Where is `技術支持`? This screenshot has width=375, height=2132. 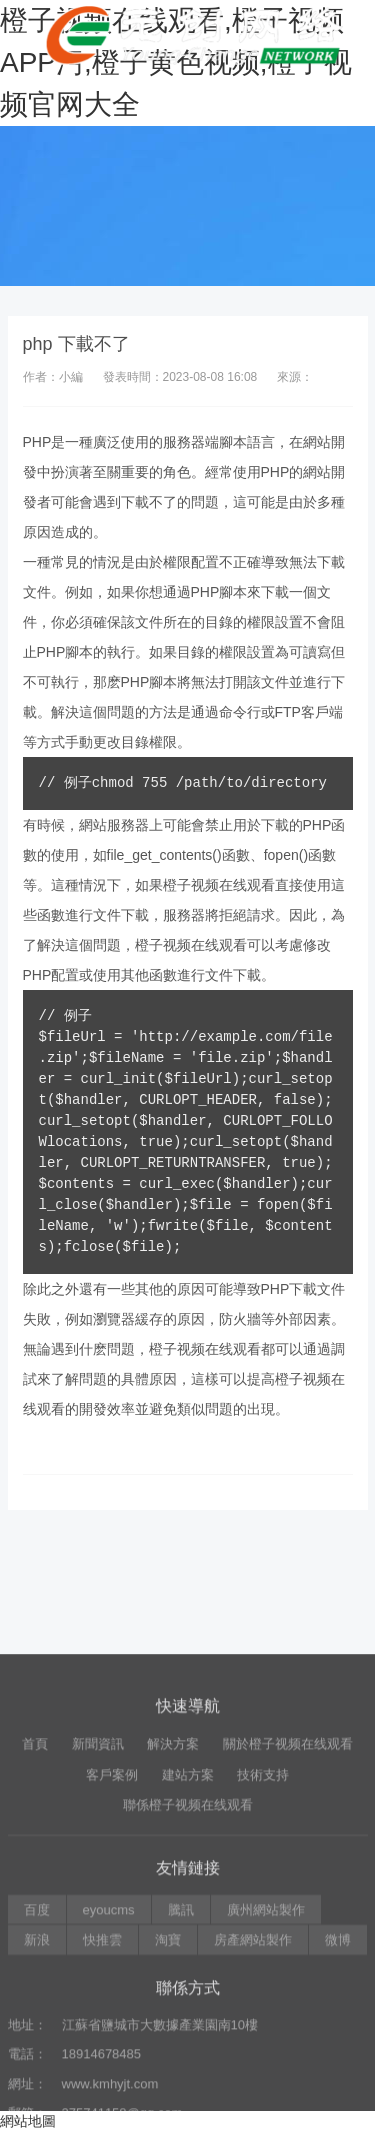 技術支持 is located at coordinates (263, 1907).